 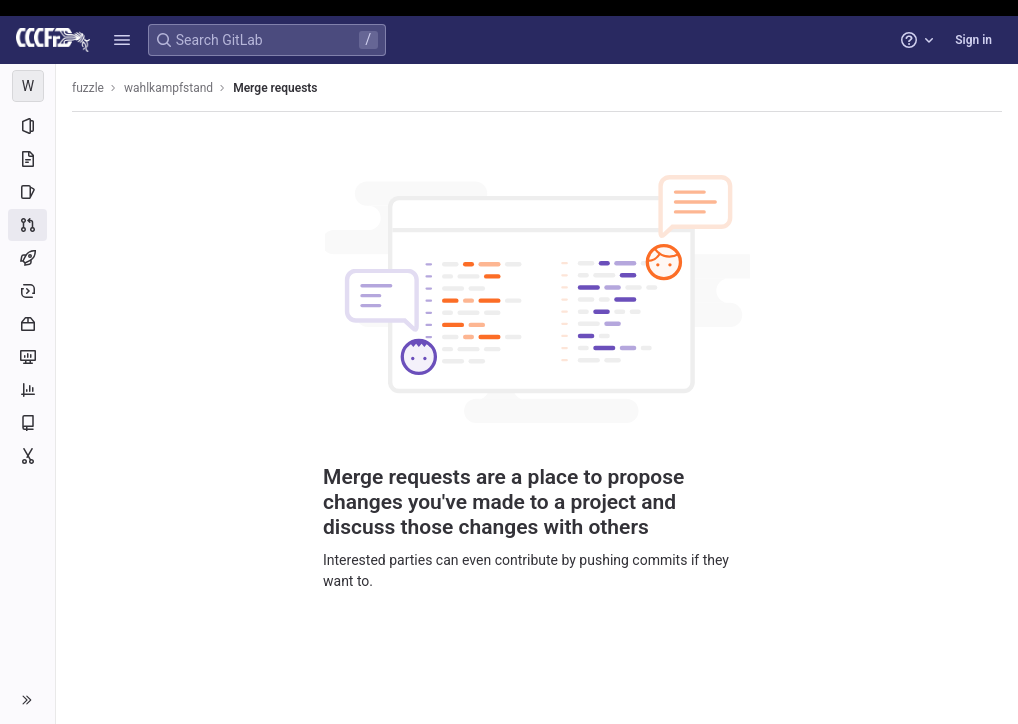 I want to click on [Analytics], so click(x=27, y=390).